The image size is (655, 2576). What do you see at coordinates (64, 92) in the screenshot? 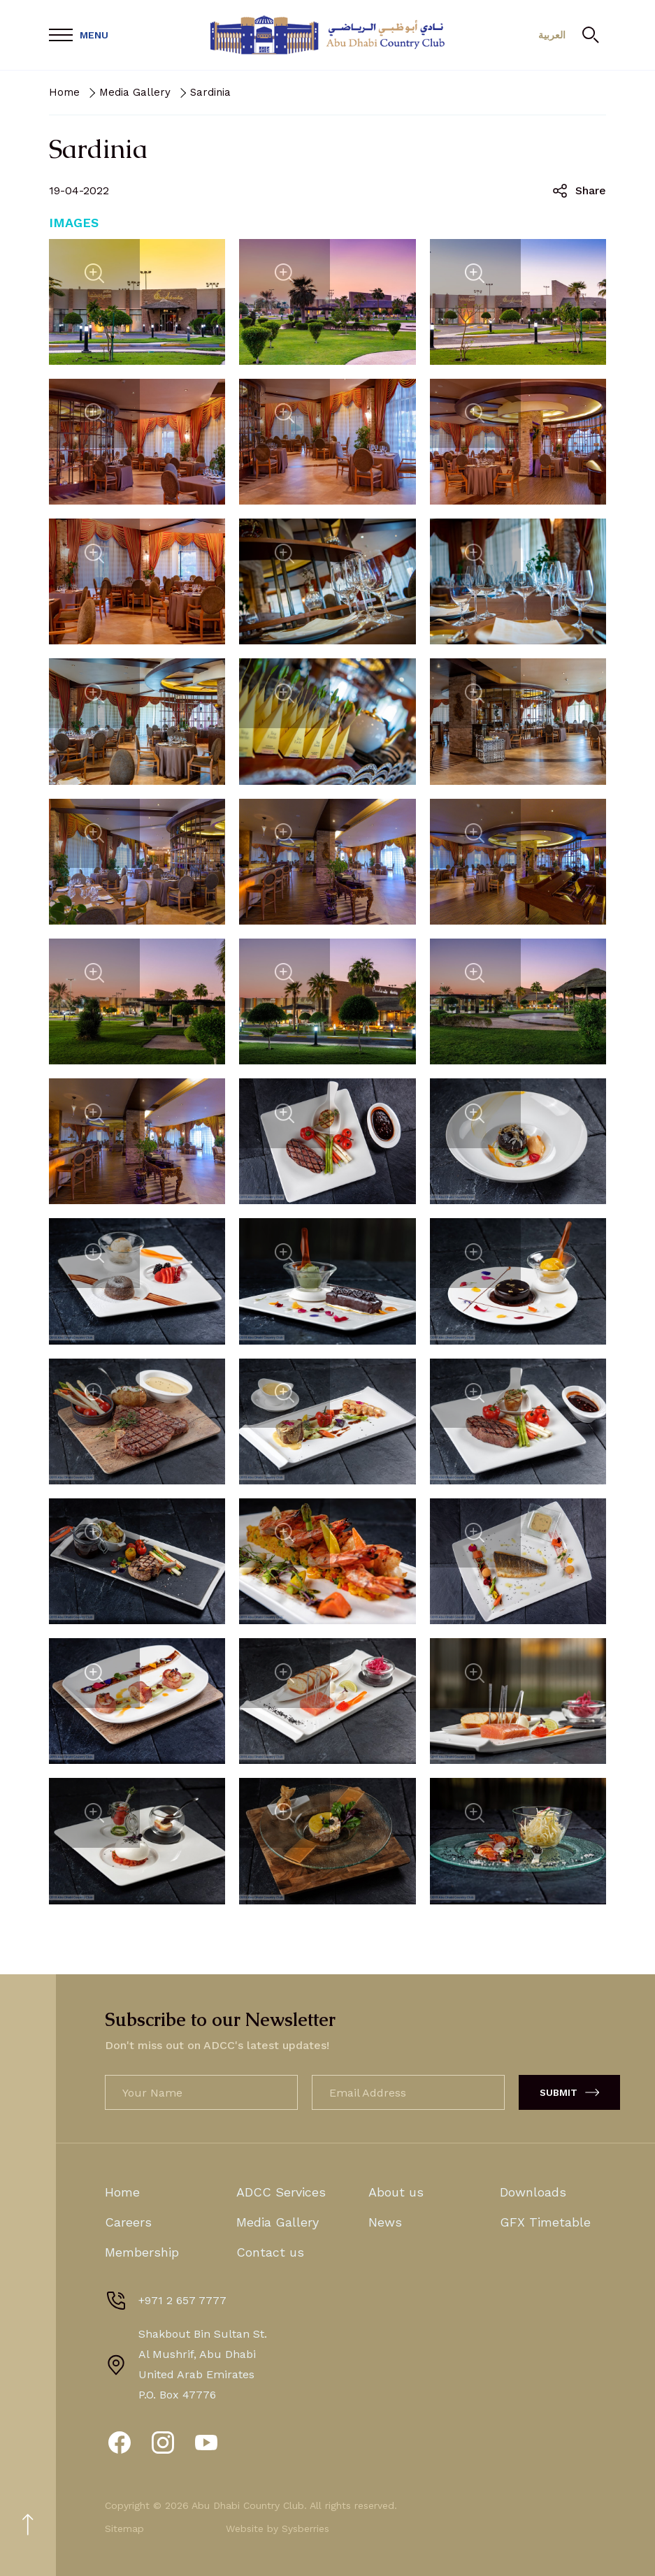
I see `Home` at bounding box center [64, 92].